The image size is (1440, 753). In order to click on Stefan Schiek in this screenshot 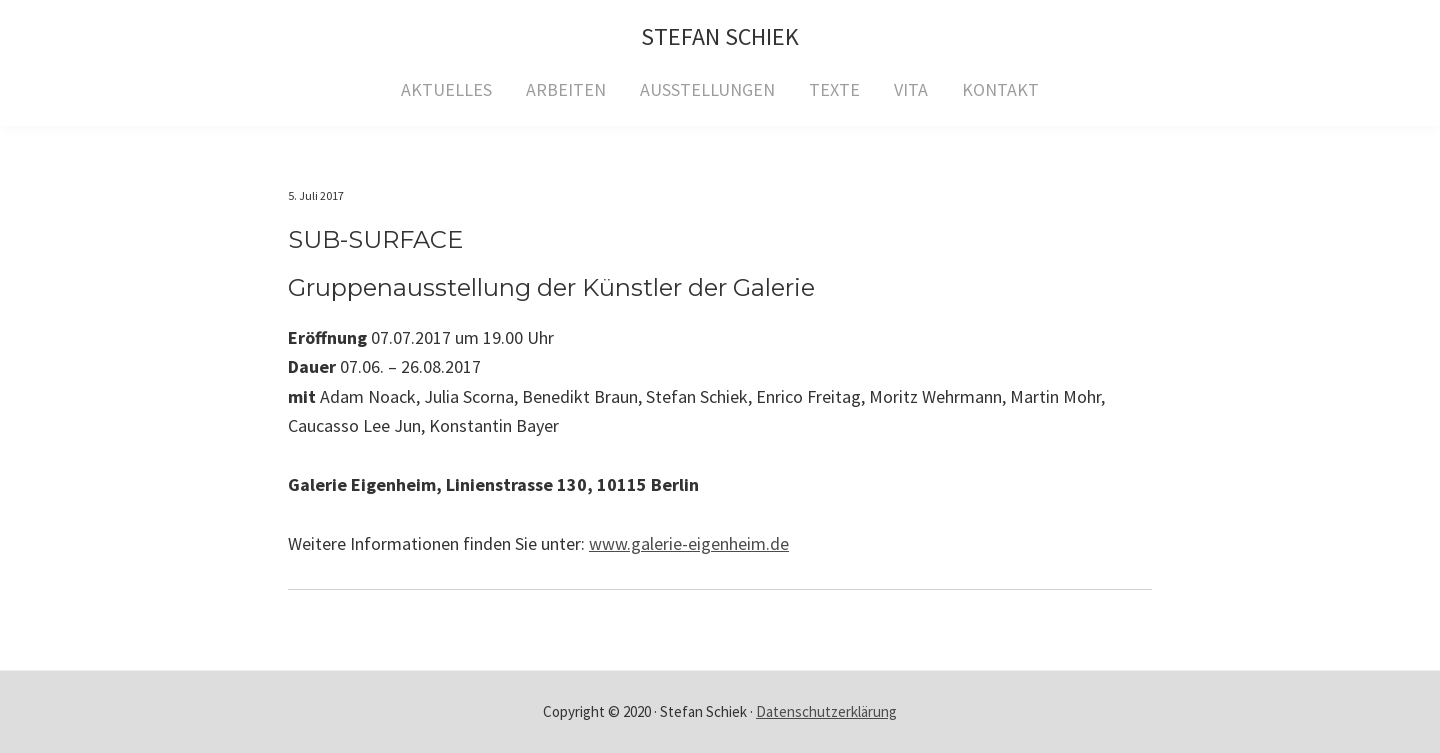, I will do `click(720, 36)`.